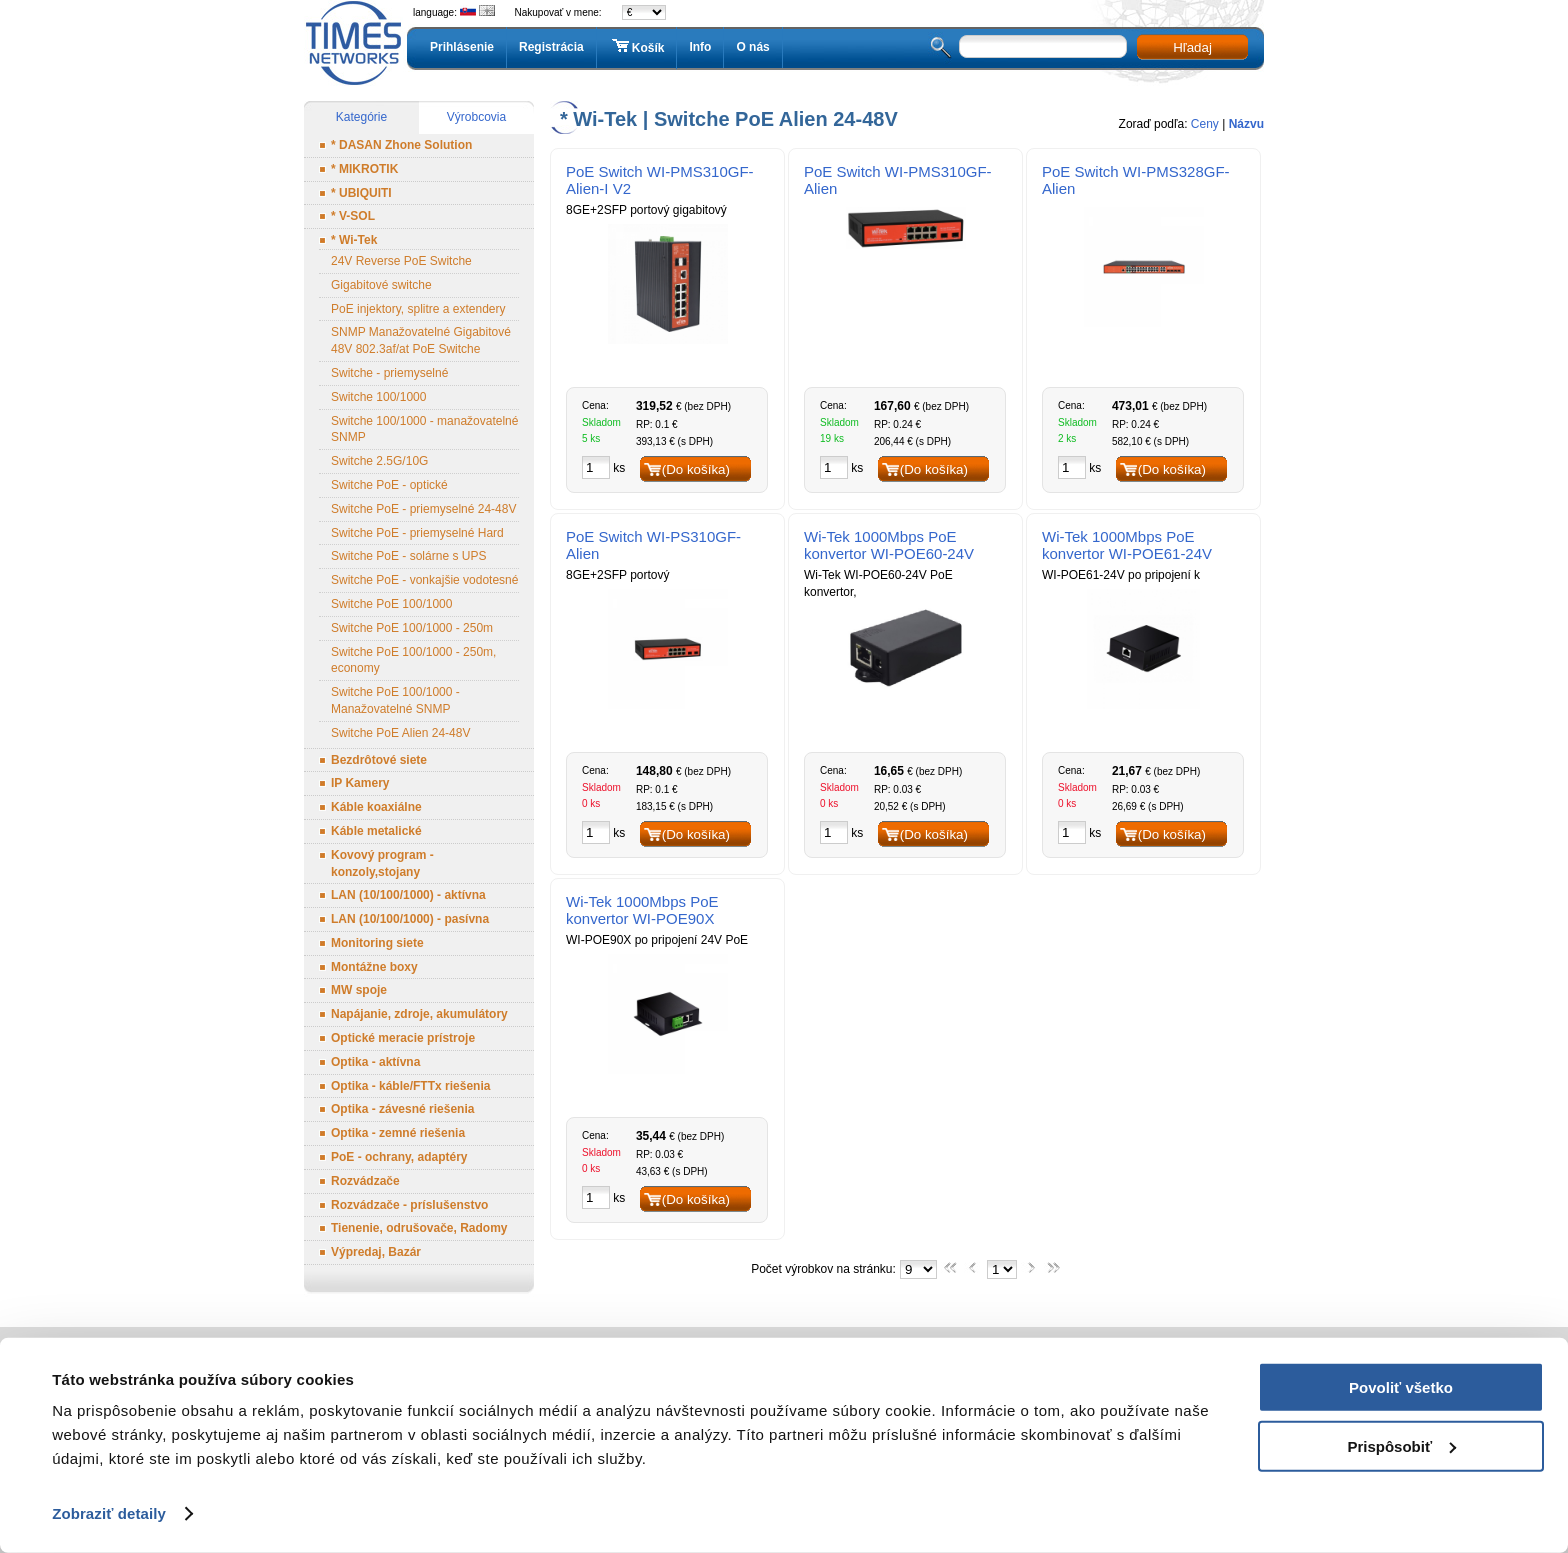 The width and height of the screenshot is (1568, 1553). Describe the element at coordinates (637, 47) in the screenshot. I see `Košík` at that location.